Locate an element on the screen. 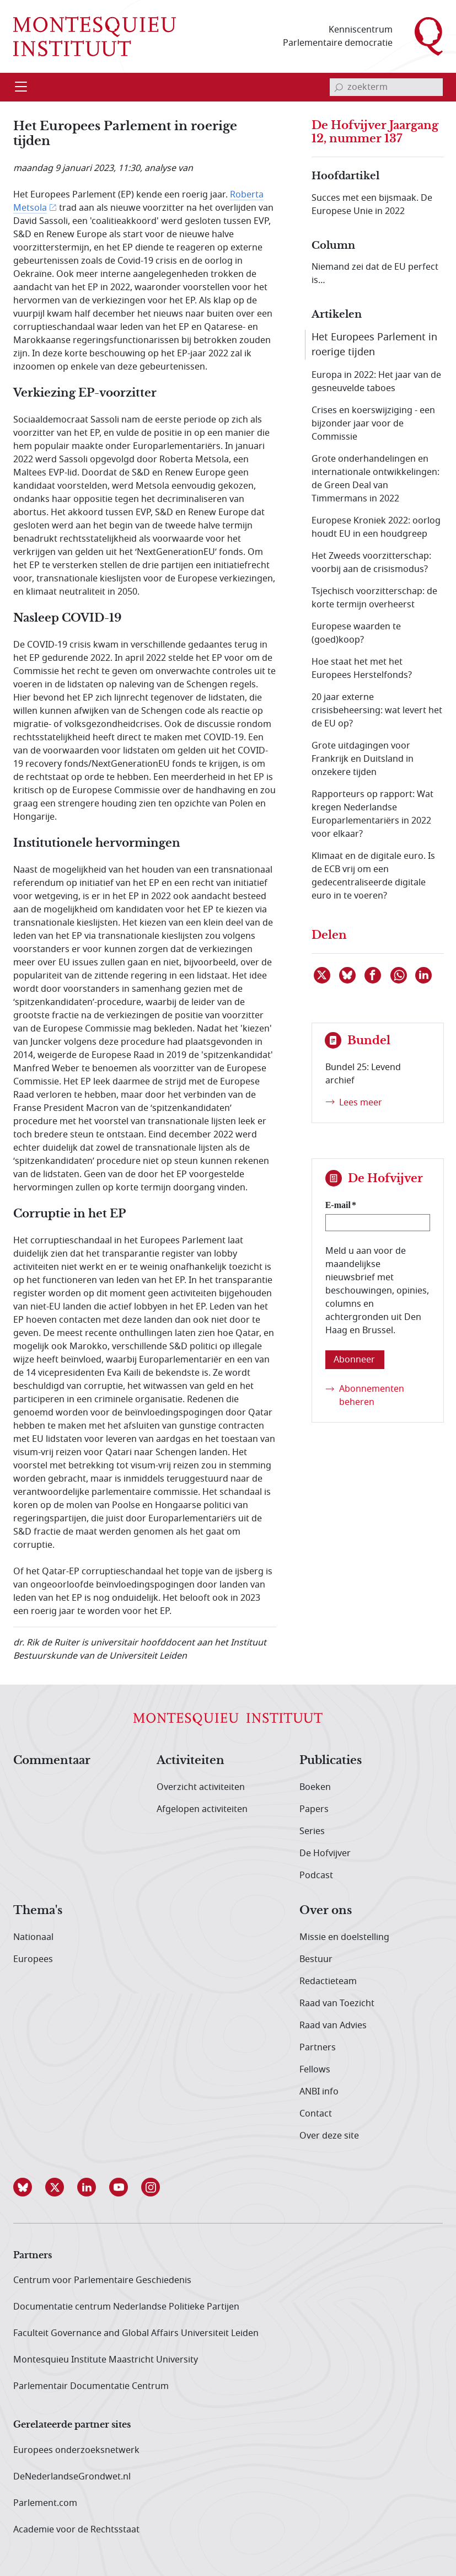  Afgelopen activiteiten is located at coordinates (202, 1809).